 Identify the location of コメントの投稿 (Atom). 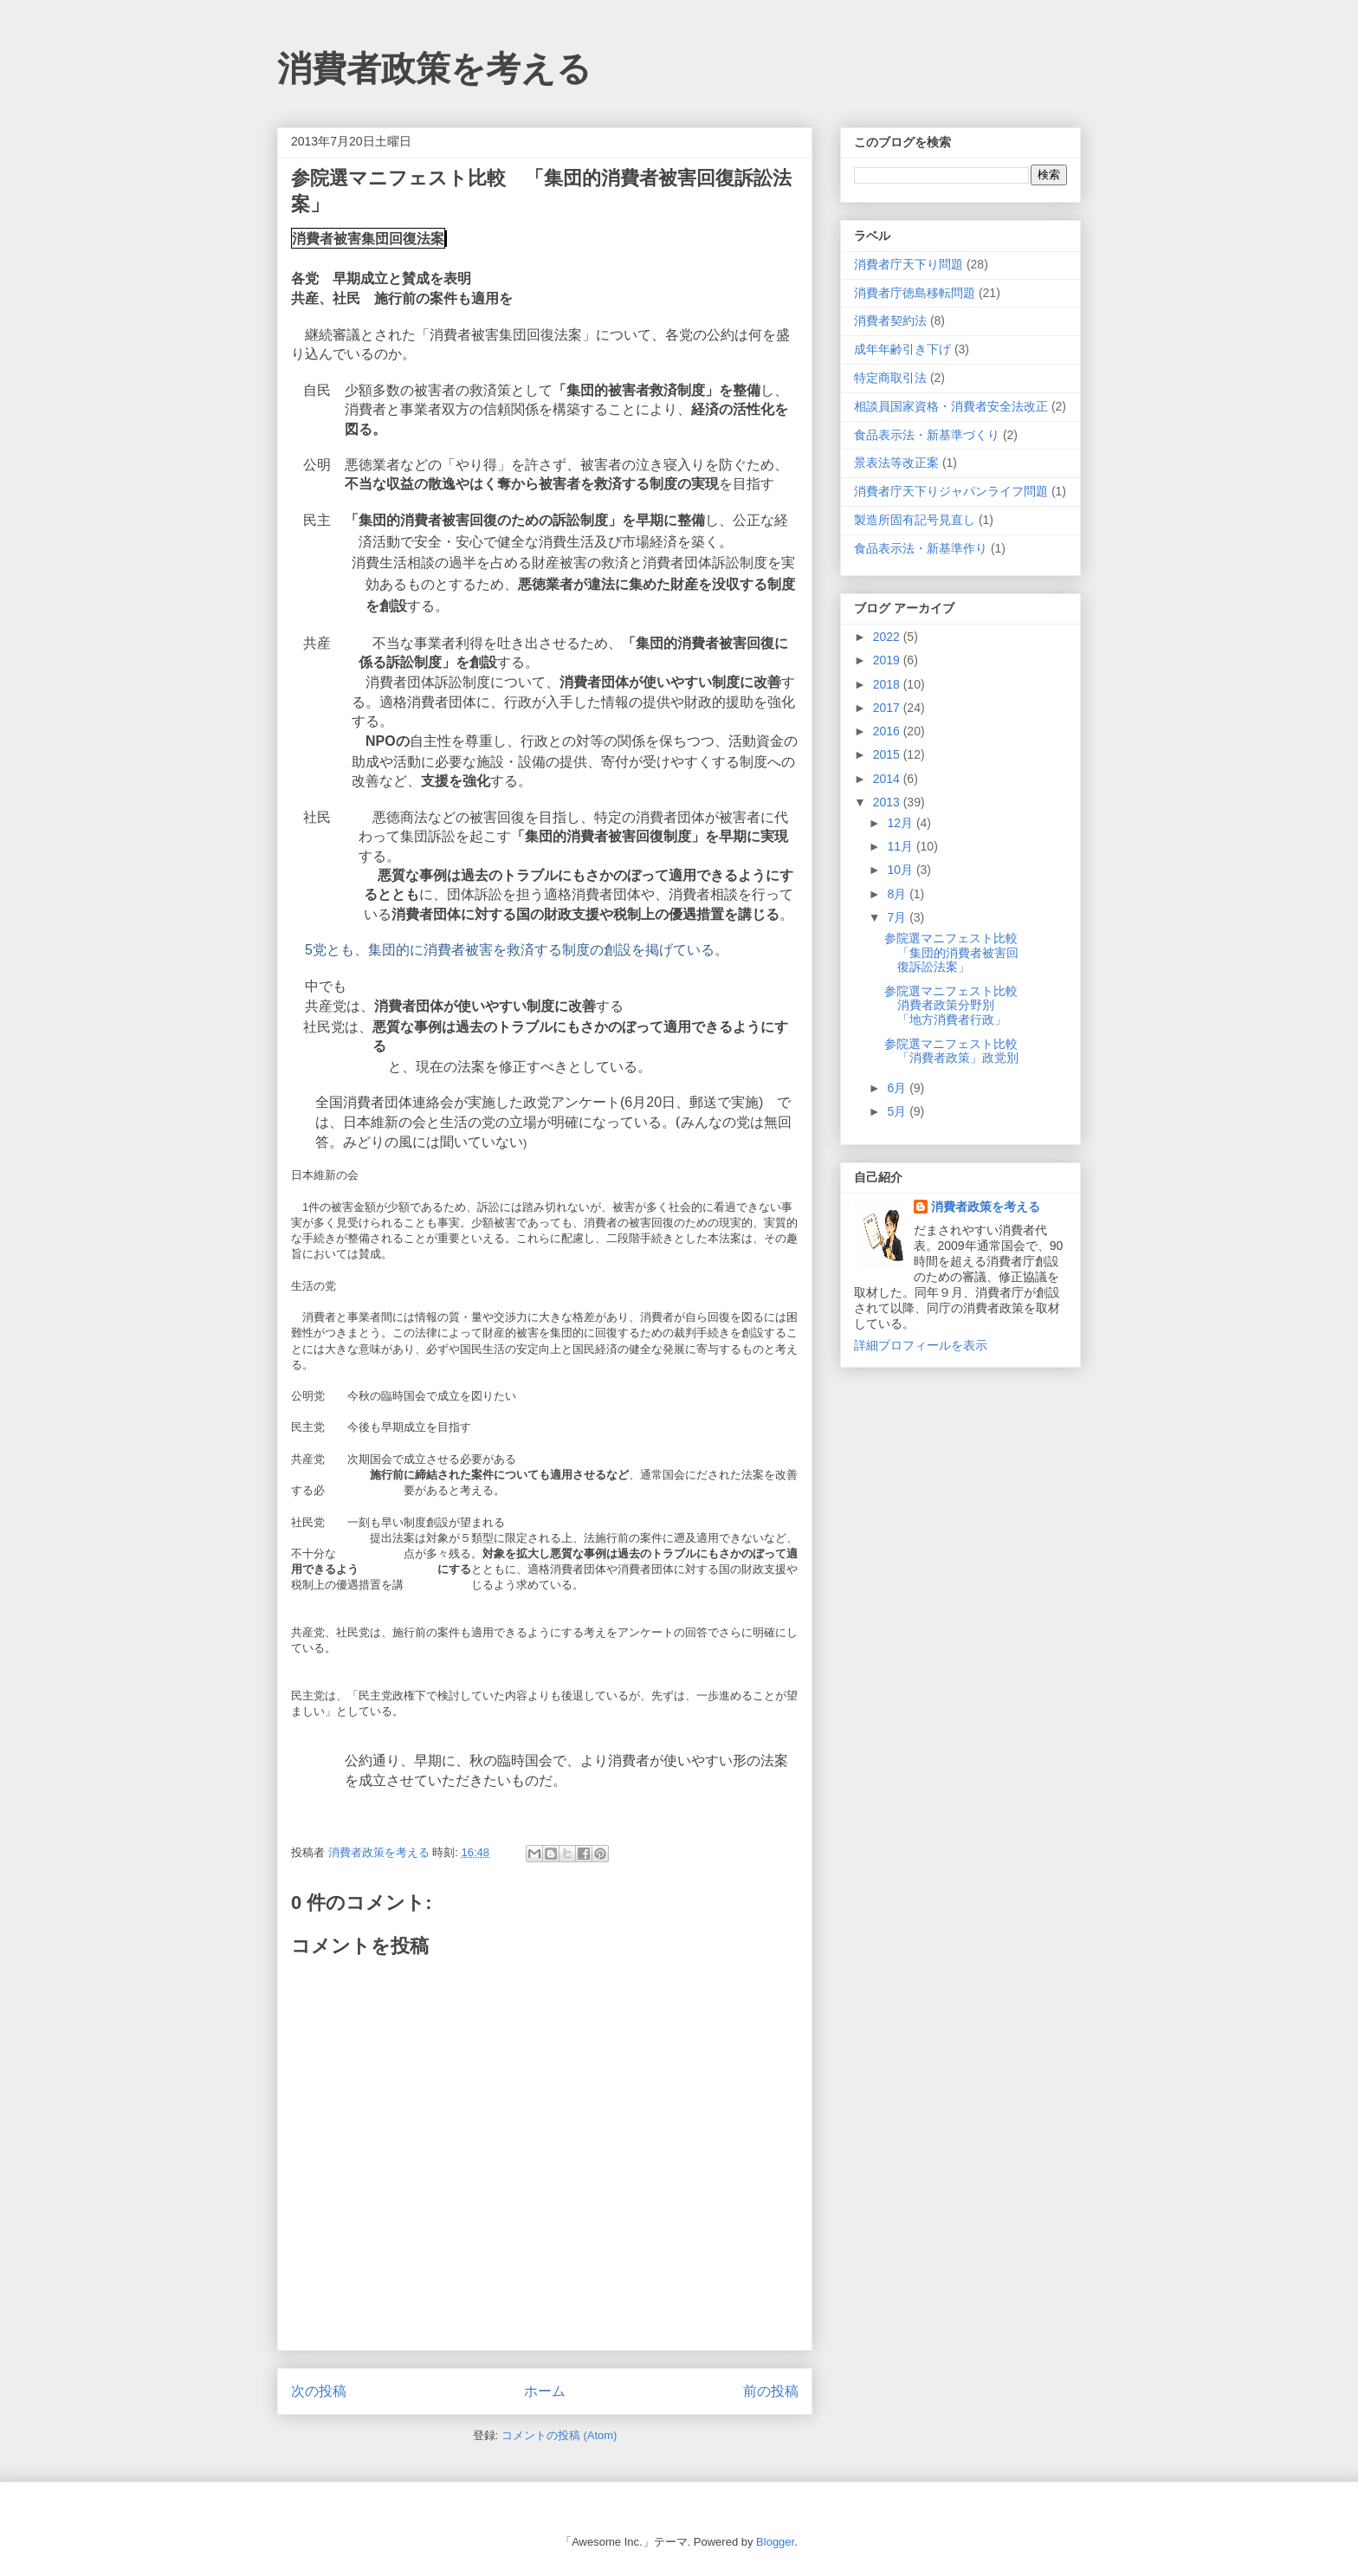
(559, 2435).